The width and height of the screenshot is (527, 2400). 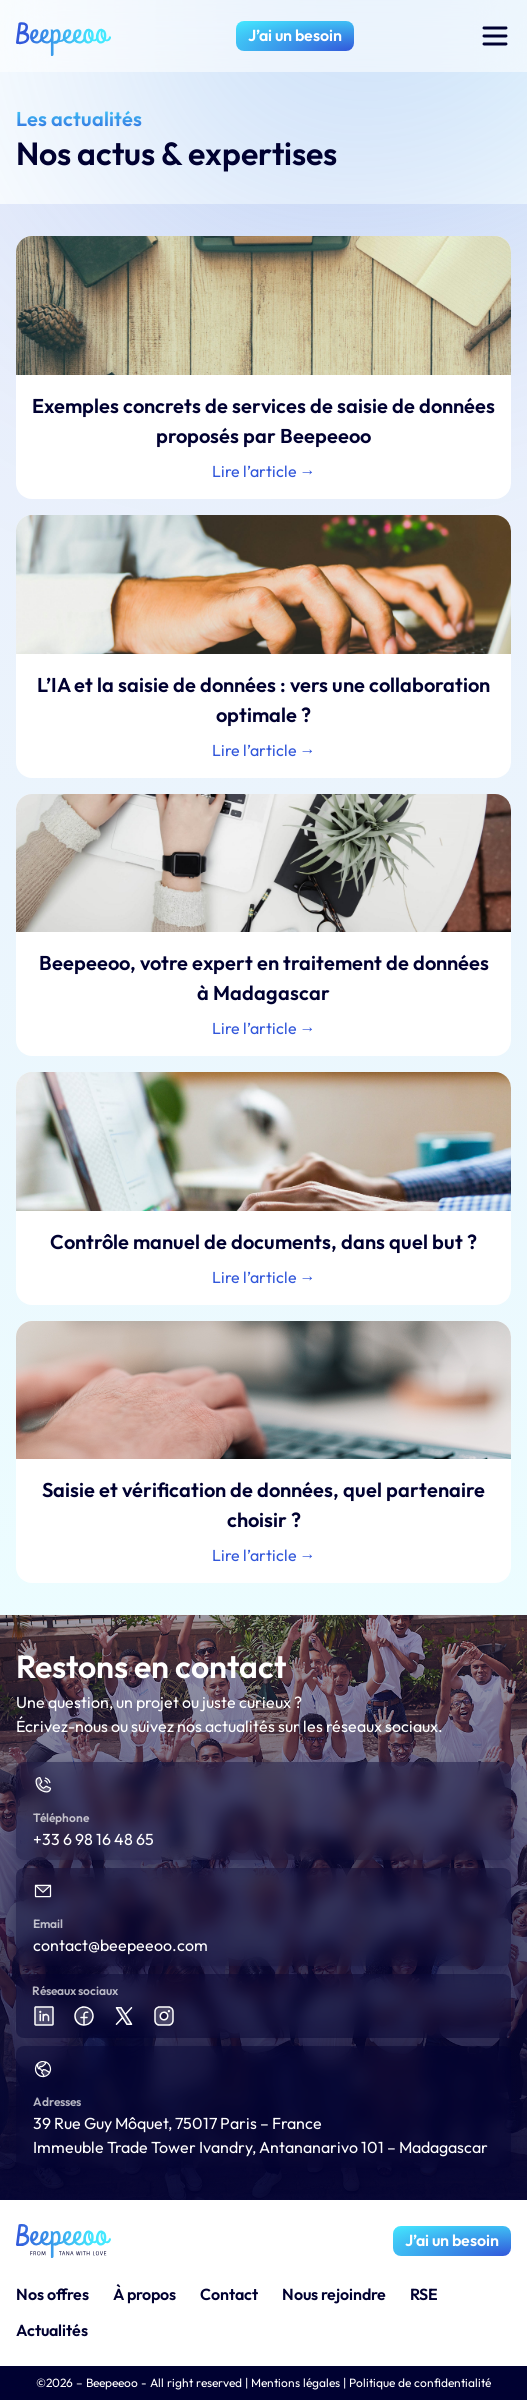 I want to click on Mentions légales, so click(x=295, y=2382).